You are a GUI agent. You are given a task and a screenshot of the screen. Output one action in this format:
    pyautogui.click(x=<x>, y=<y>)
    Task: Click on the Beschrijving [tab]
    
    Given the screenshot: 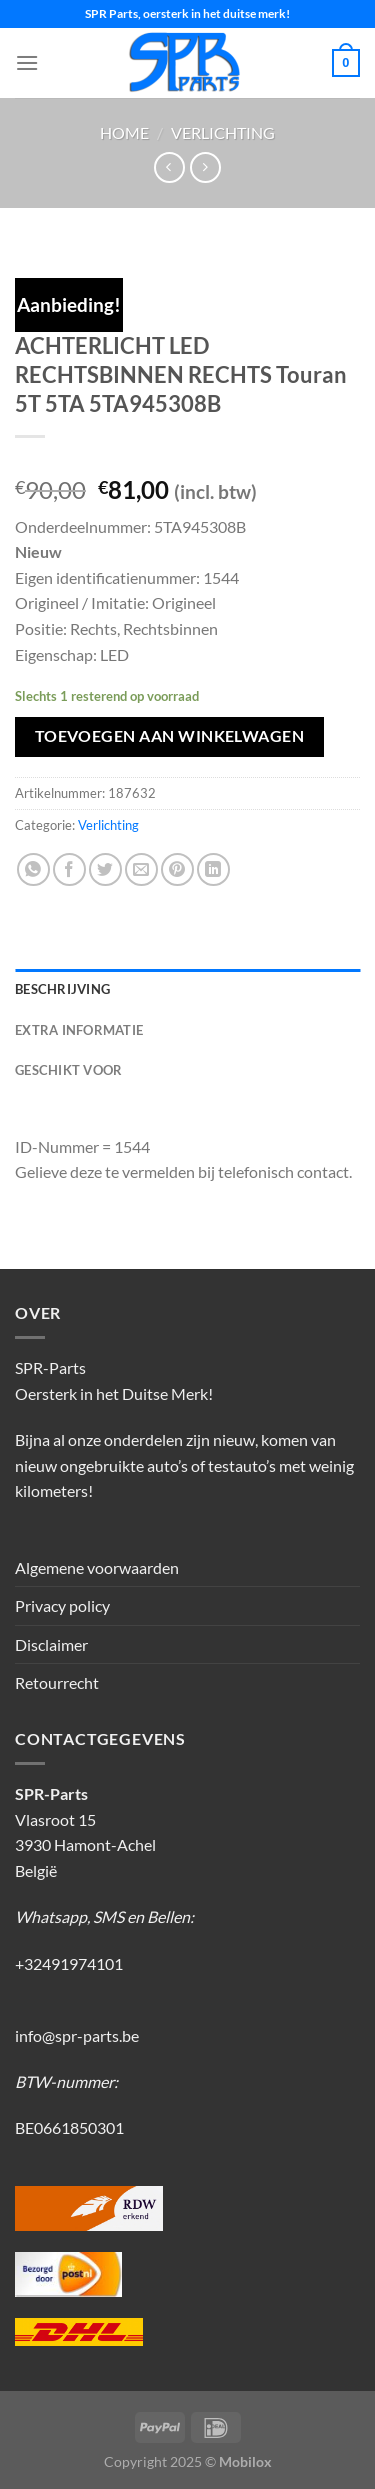 What is the action you would take?
    pyautogui.click(x=62, y=989)
    